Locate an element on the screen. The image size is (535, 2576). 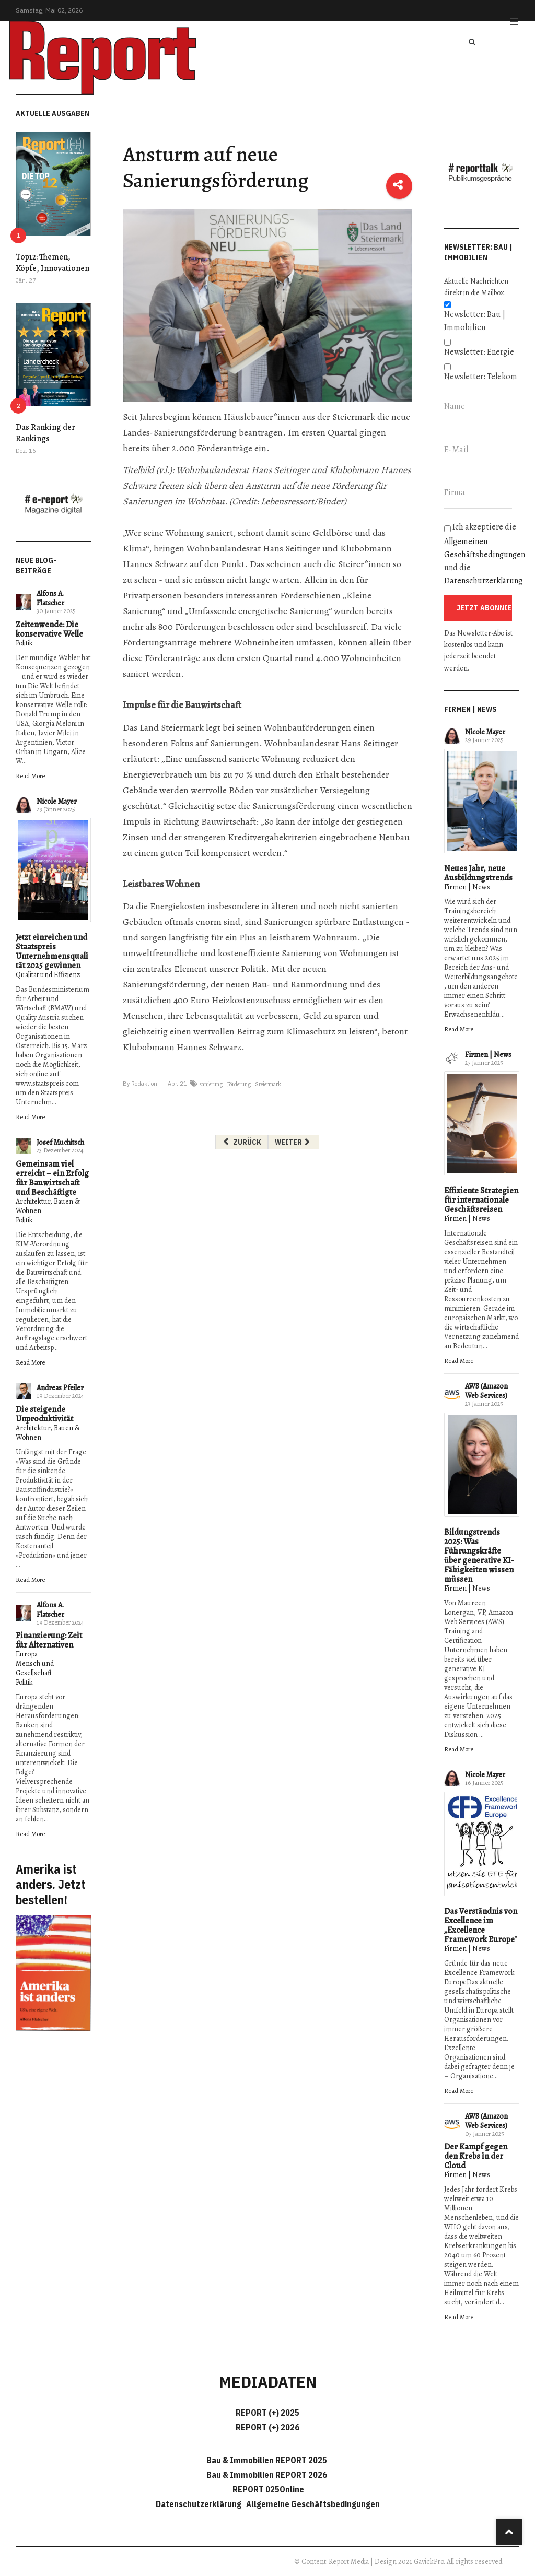
Steiermark is located at coordinates (268, 1084).